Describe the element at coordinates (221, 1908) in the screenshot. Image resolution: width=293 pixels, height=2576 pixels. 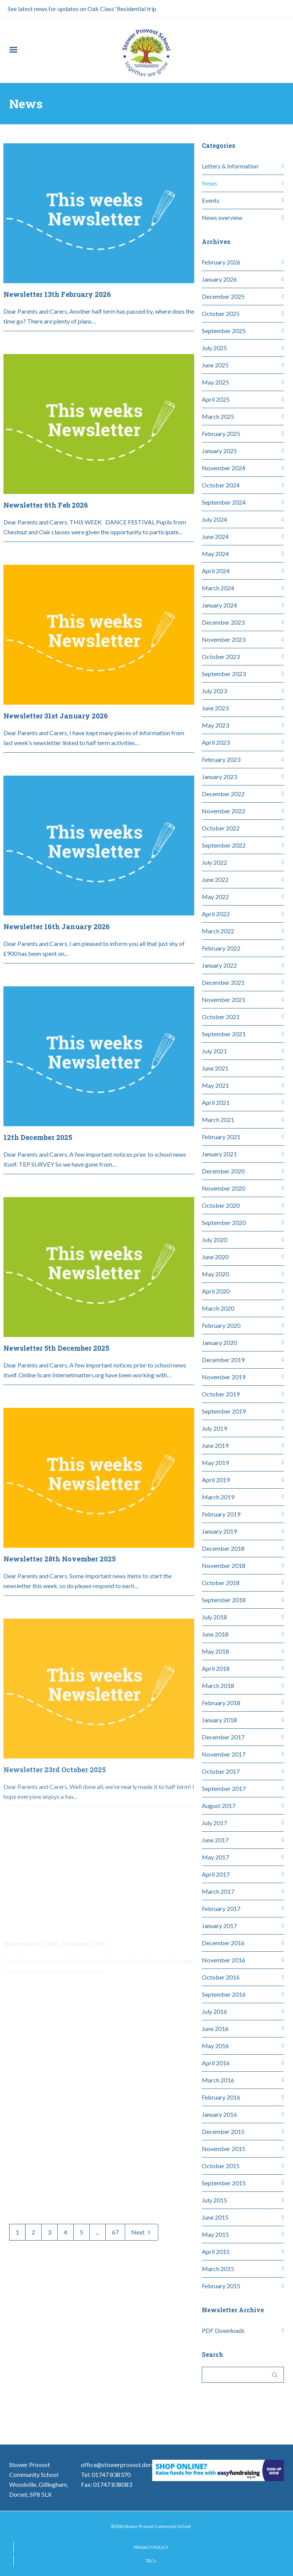
I see `February 2017` at that location.